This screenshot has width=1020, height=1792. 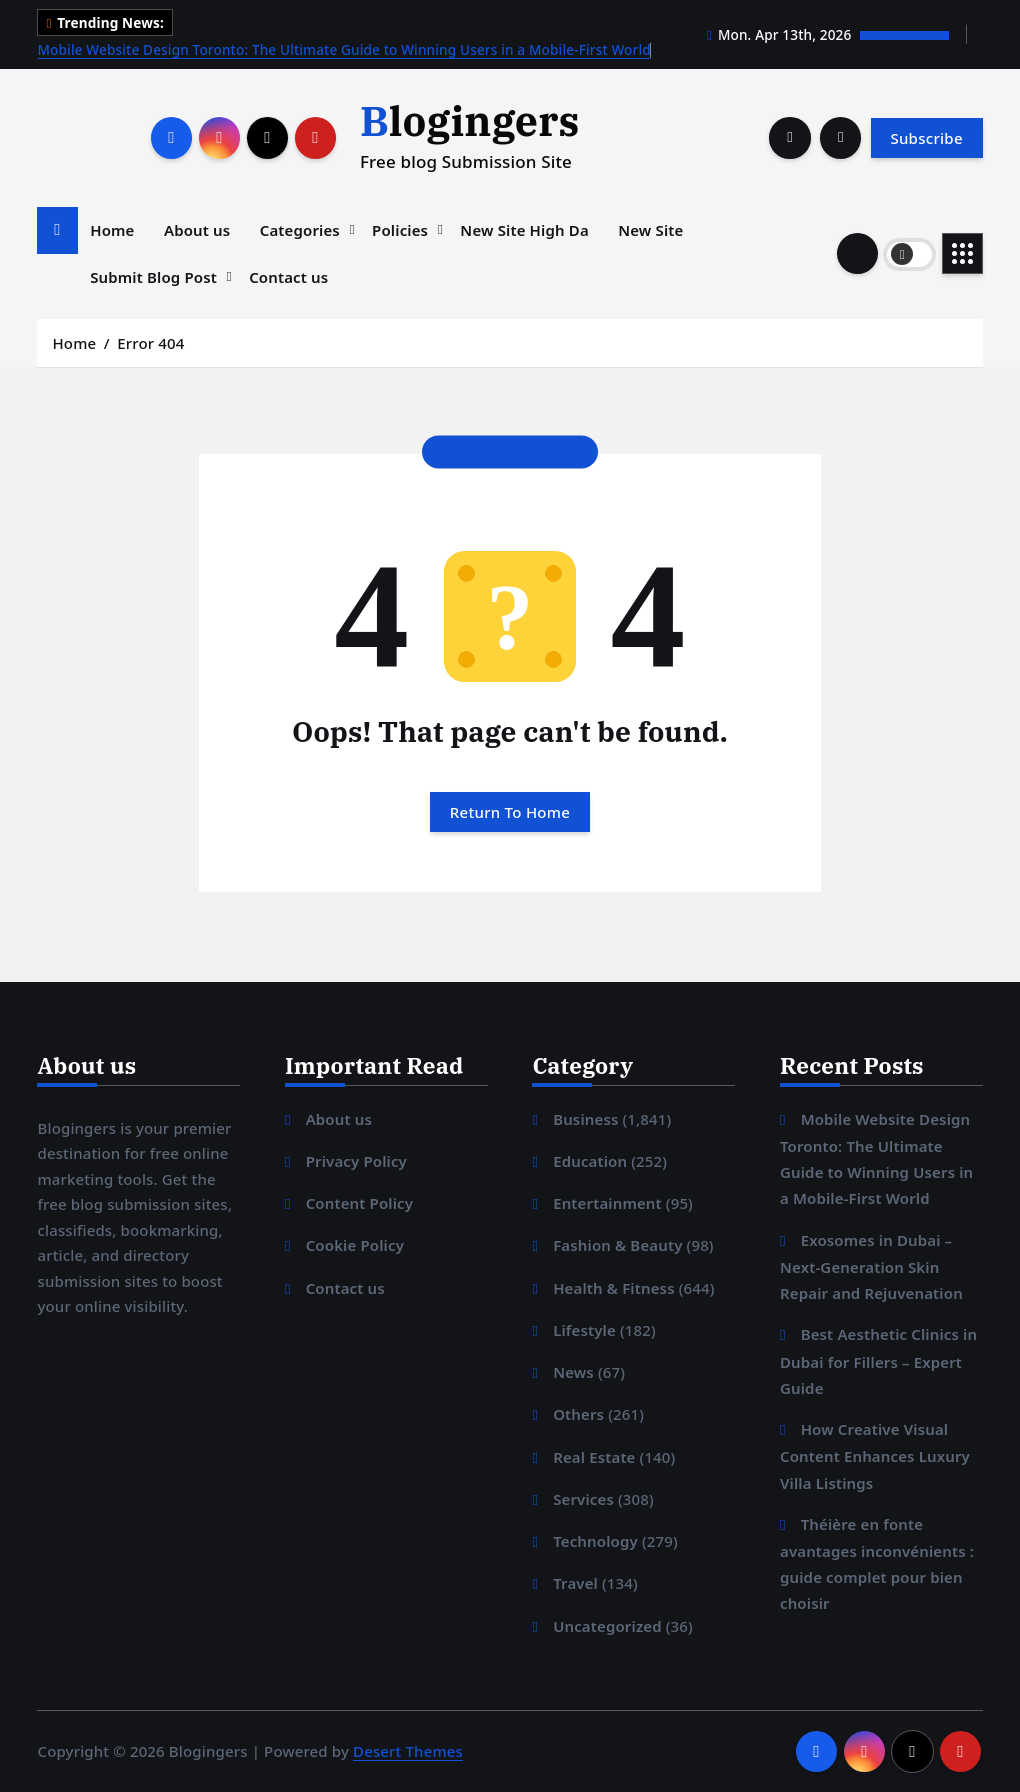 I want to click on Cookie Policy, so click(x=355, y=1245).